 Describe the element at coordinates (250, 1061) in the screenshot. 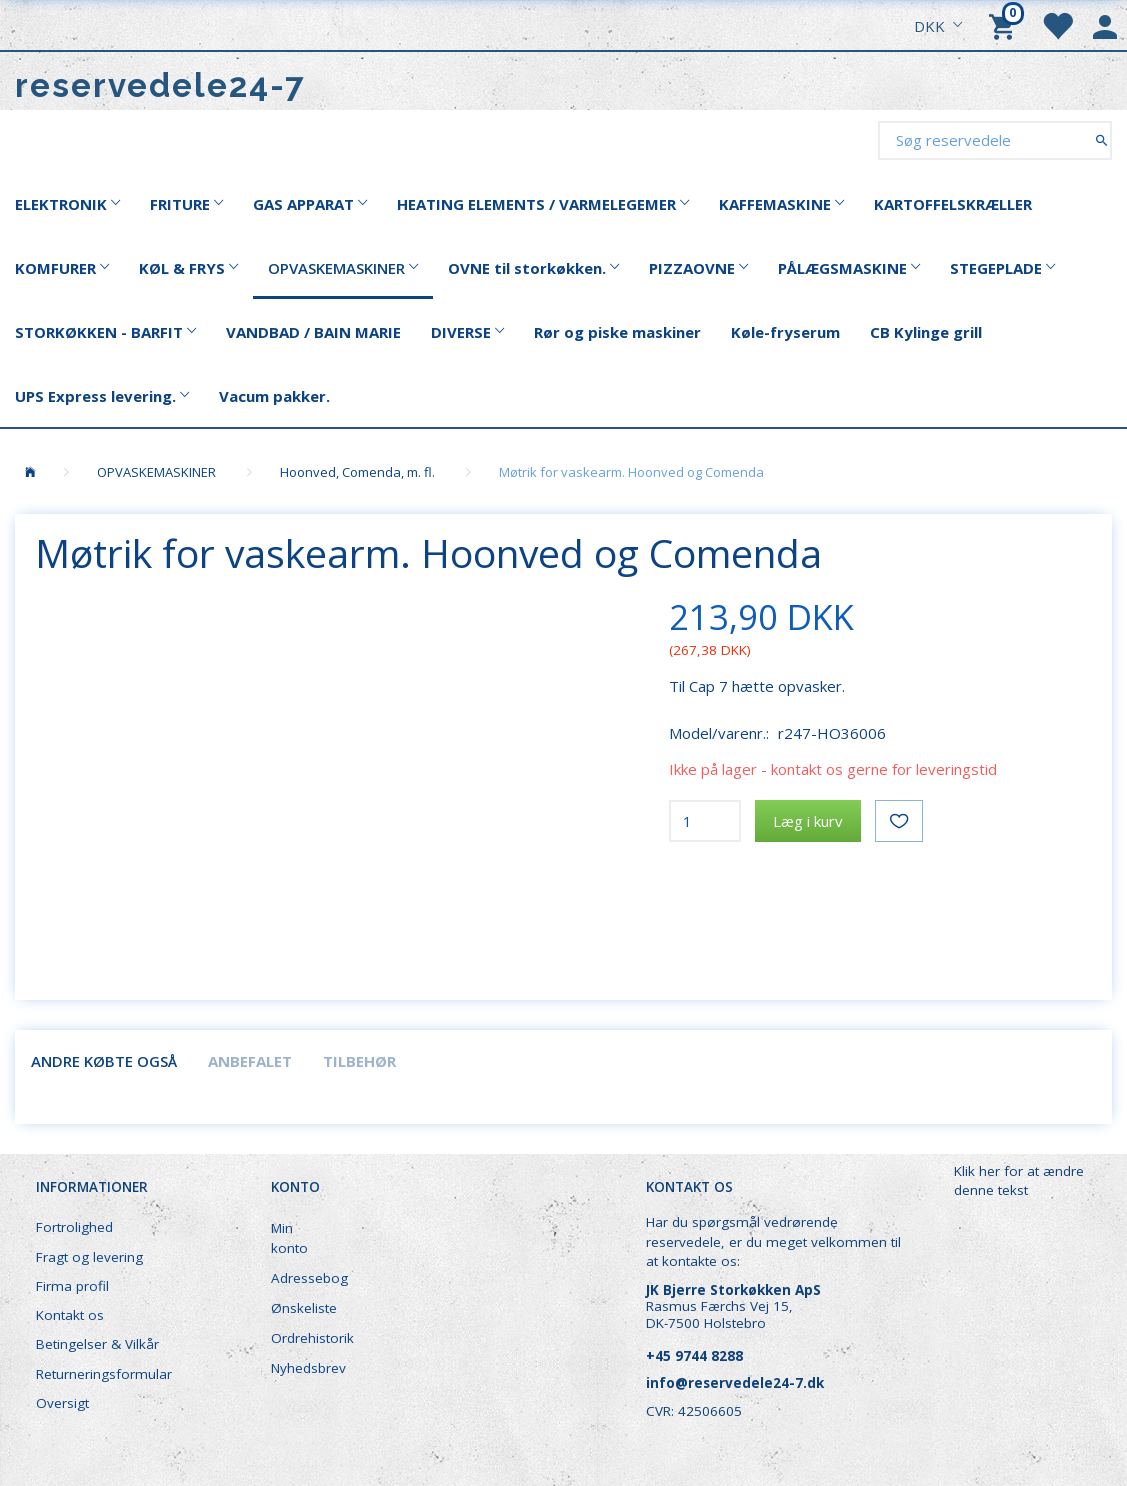

I see `Anbefalet` at that location.